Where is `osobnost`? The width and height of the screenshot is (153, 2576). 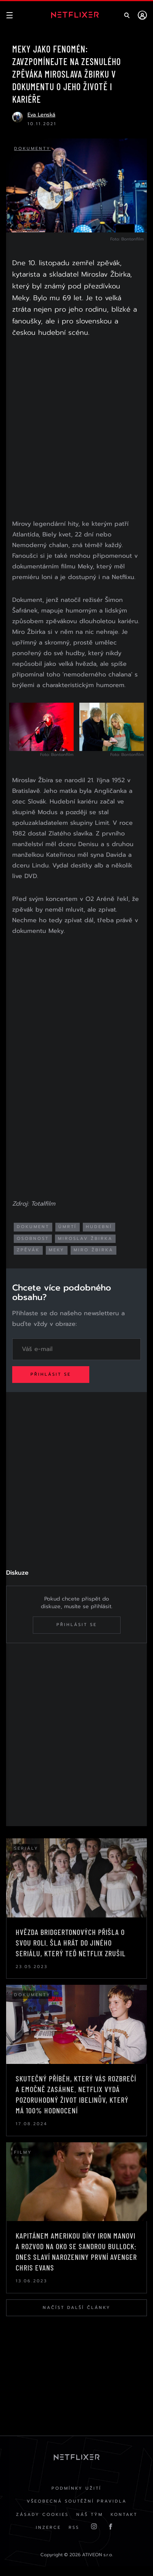 osobnost is located at coordinates (33, 1238).